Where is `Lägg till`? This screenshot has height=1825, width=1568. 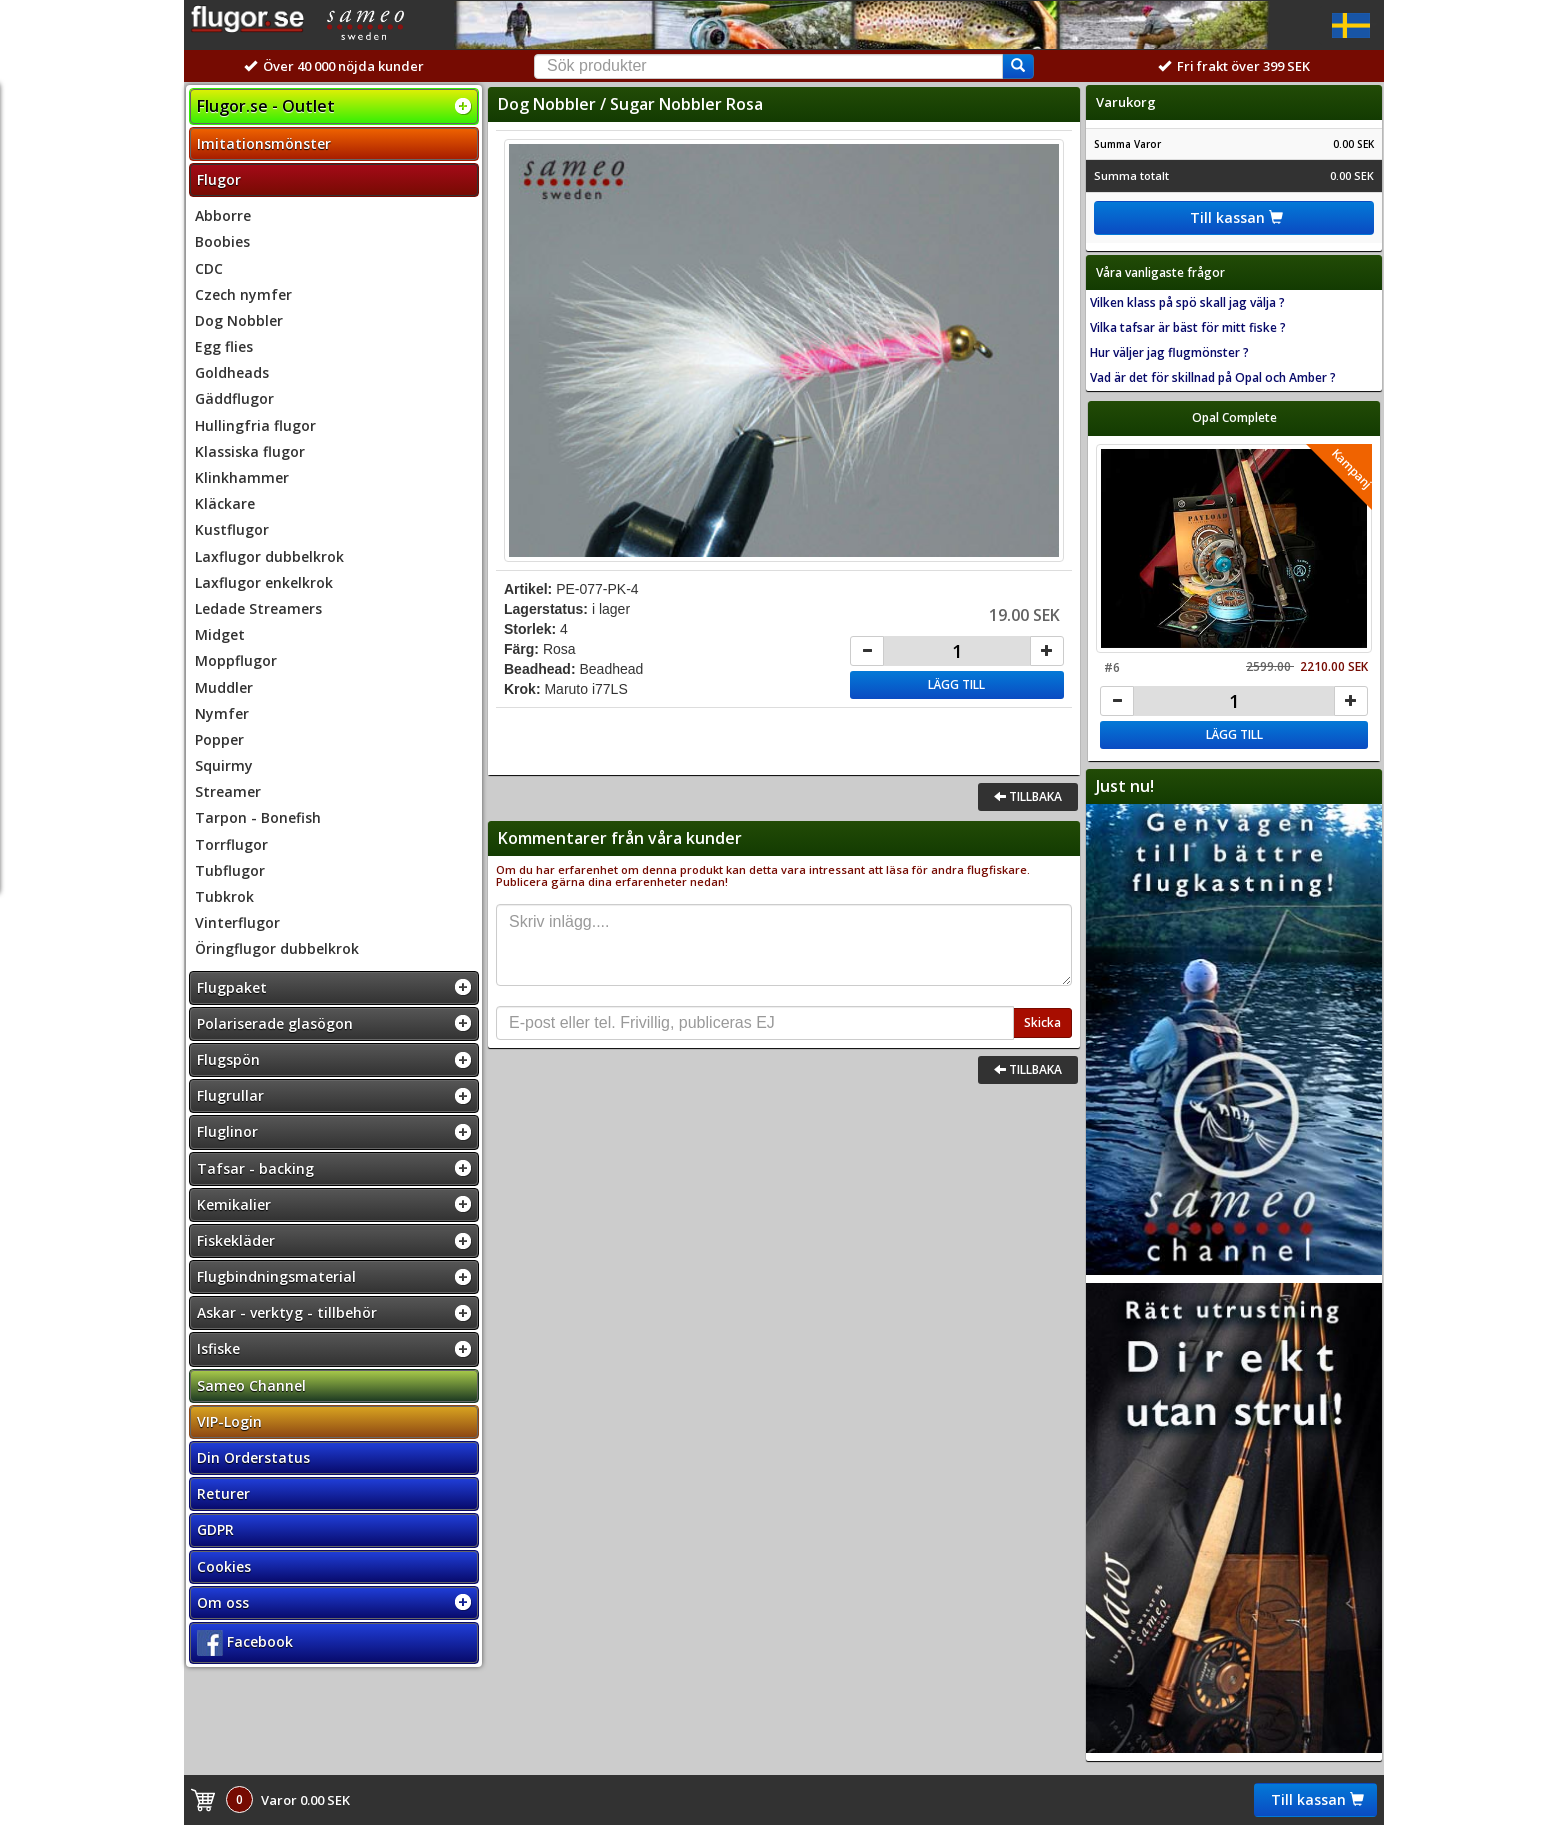
Lägg till is located at coordinates (956, 684).